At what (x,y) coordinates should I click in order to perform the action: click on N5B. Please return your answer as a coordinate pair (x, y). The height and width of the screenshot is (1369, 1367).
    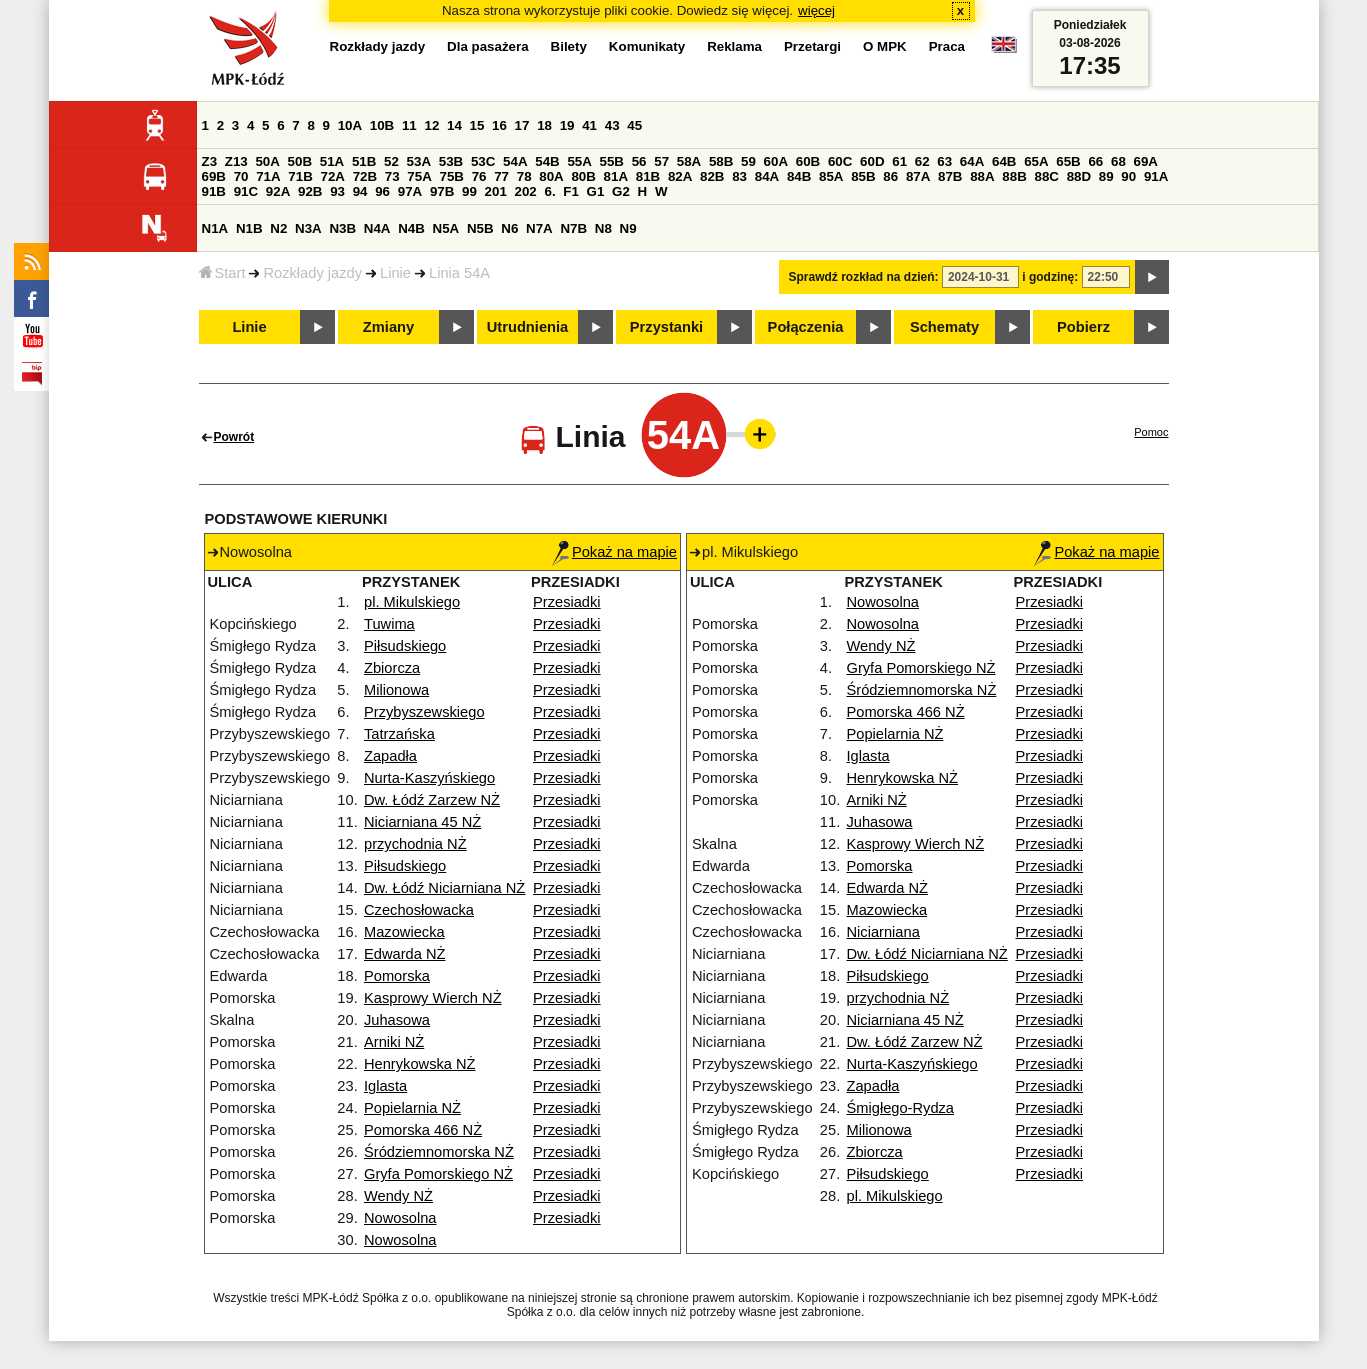
    Looking at the image, I should click on (480, 228).